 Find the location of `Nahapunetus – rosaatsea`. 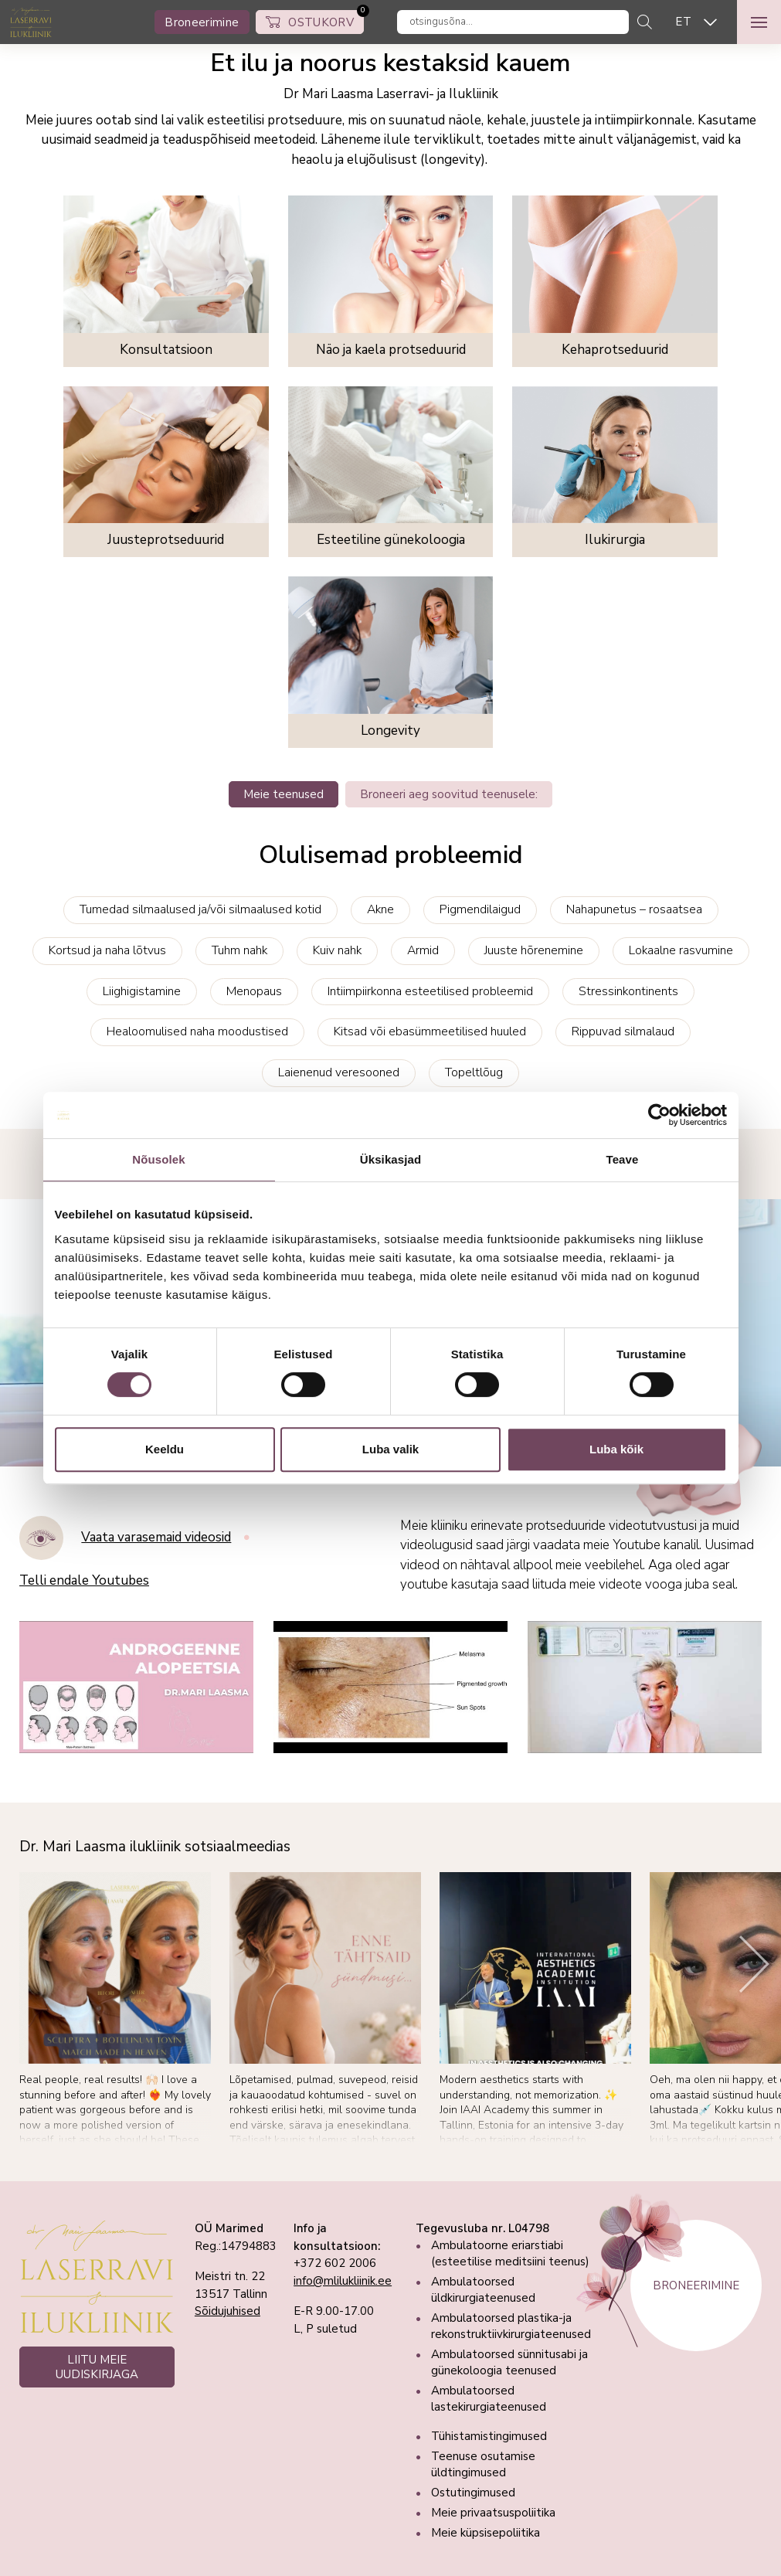

Nahapunetus – rosaatsea is located at coordinates (634, 909).